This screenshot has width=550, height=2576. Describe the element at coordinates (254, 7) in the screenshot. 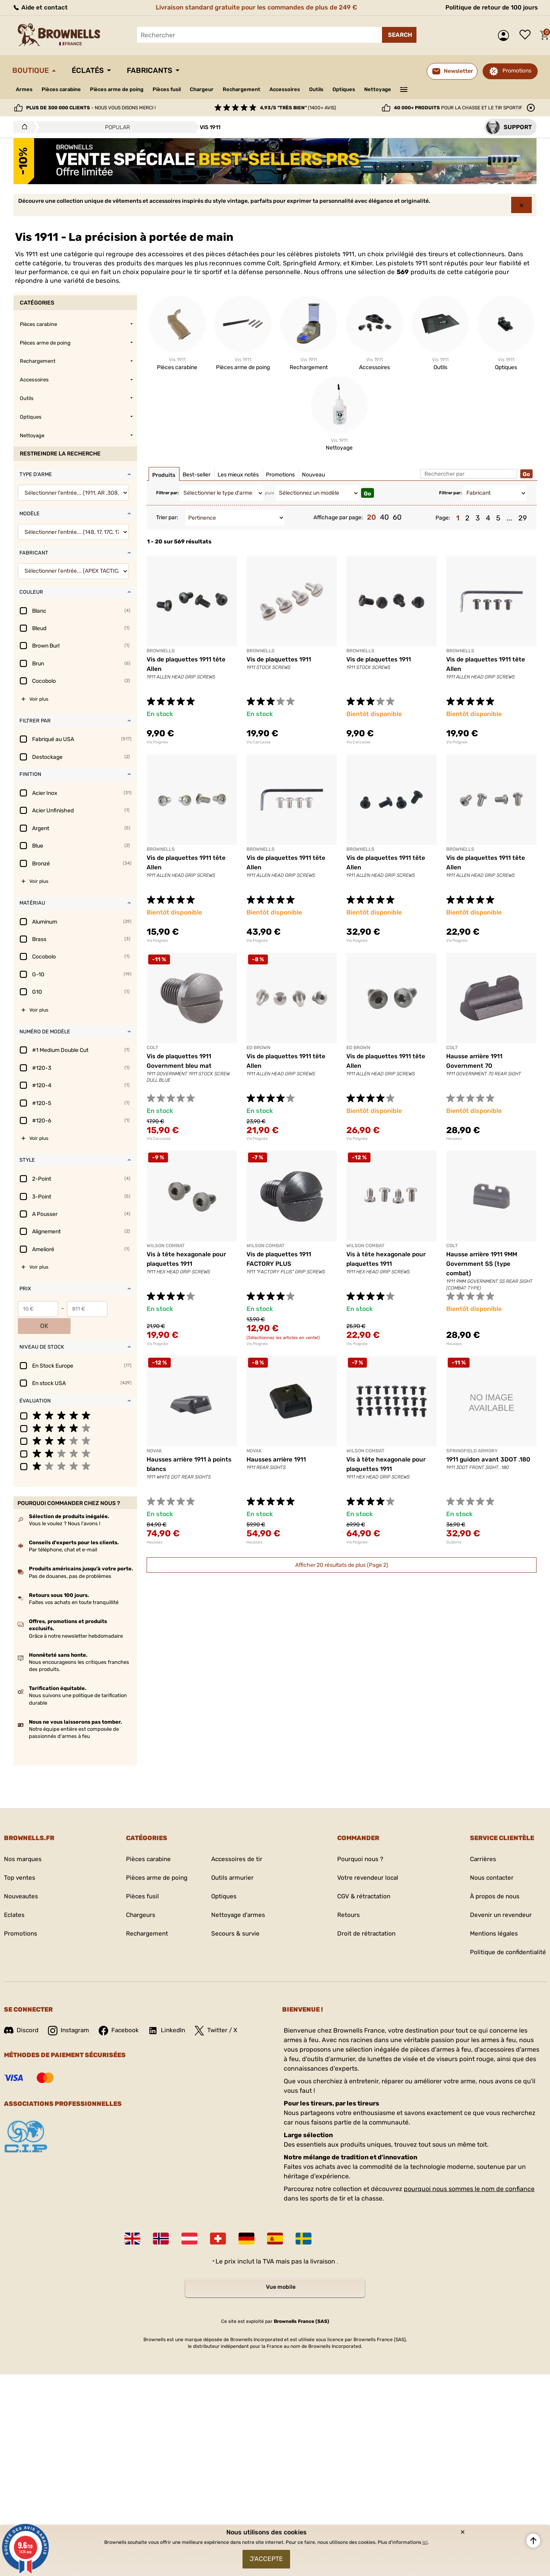

I see `Livraison standard gratuite pour les commandes de plus de 249 €` at that location.